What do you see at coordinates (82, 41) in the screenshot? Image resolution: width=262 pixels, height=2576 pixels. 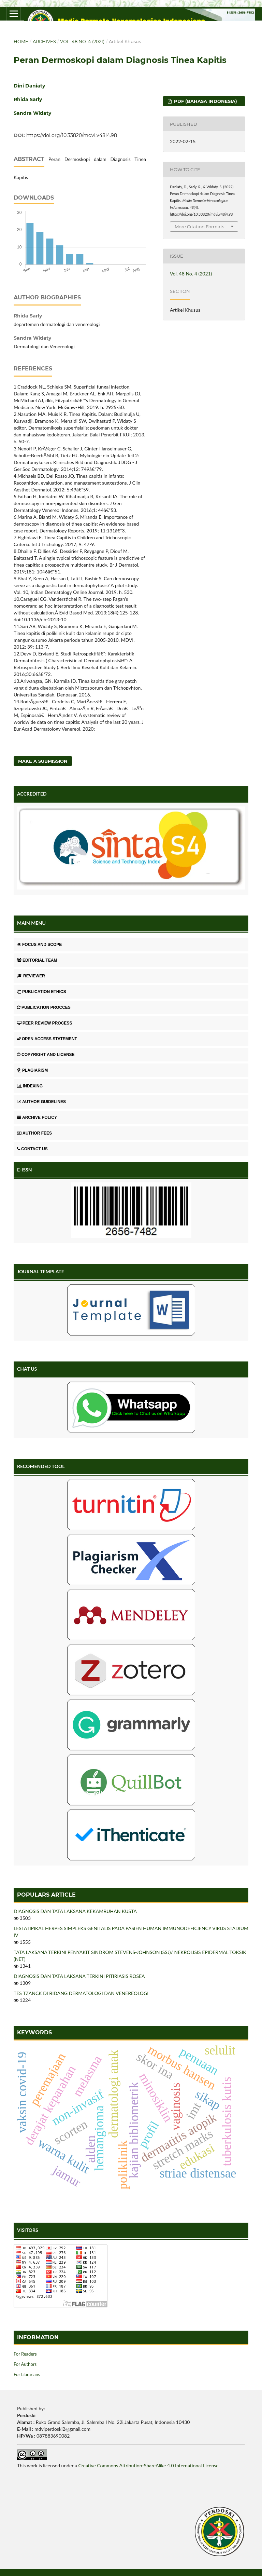 I see `Vol. 48 No. 4 (2021)` at bounding box center [82, 41].